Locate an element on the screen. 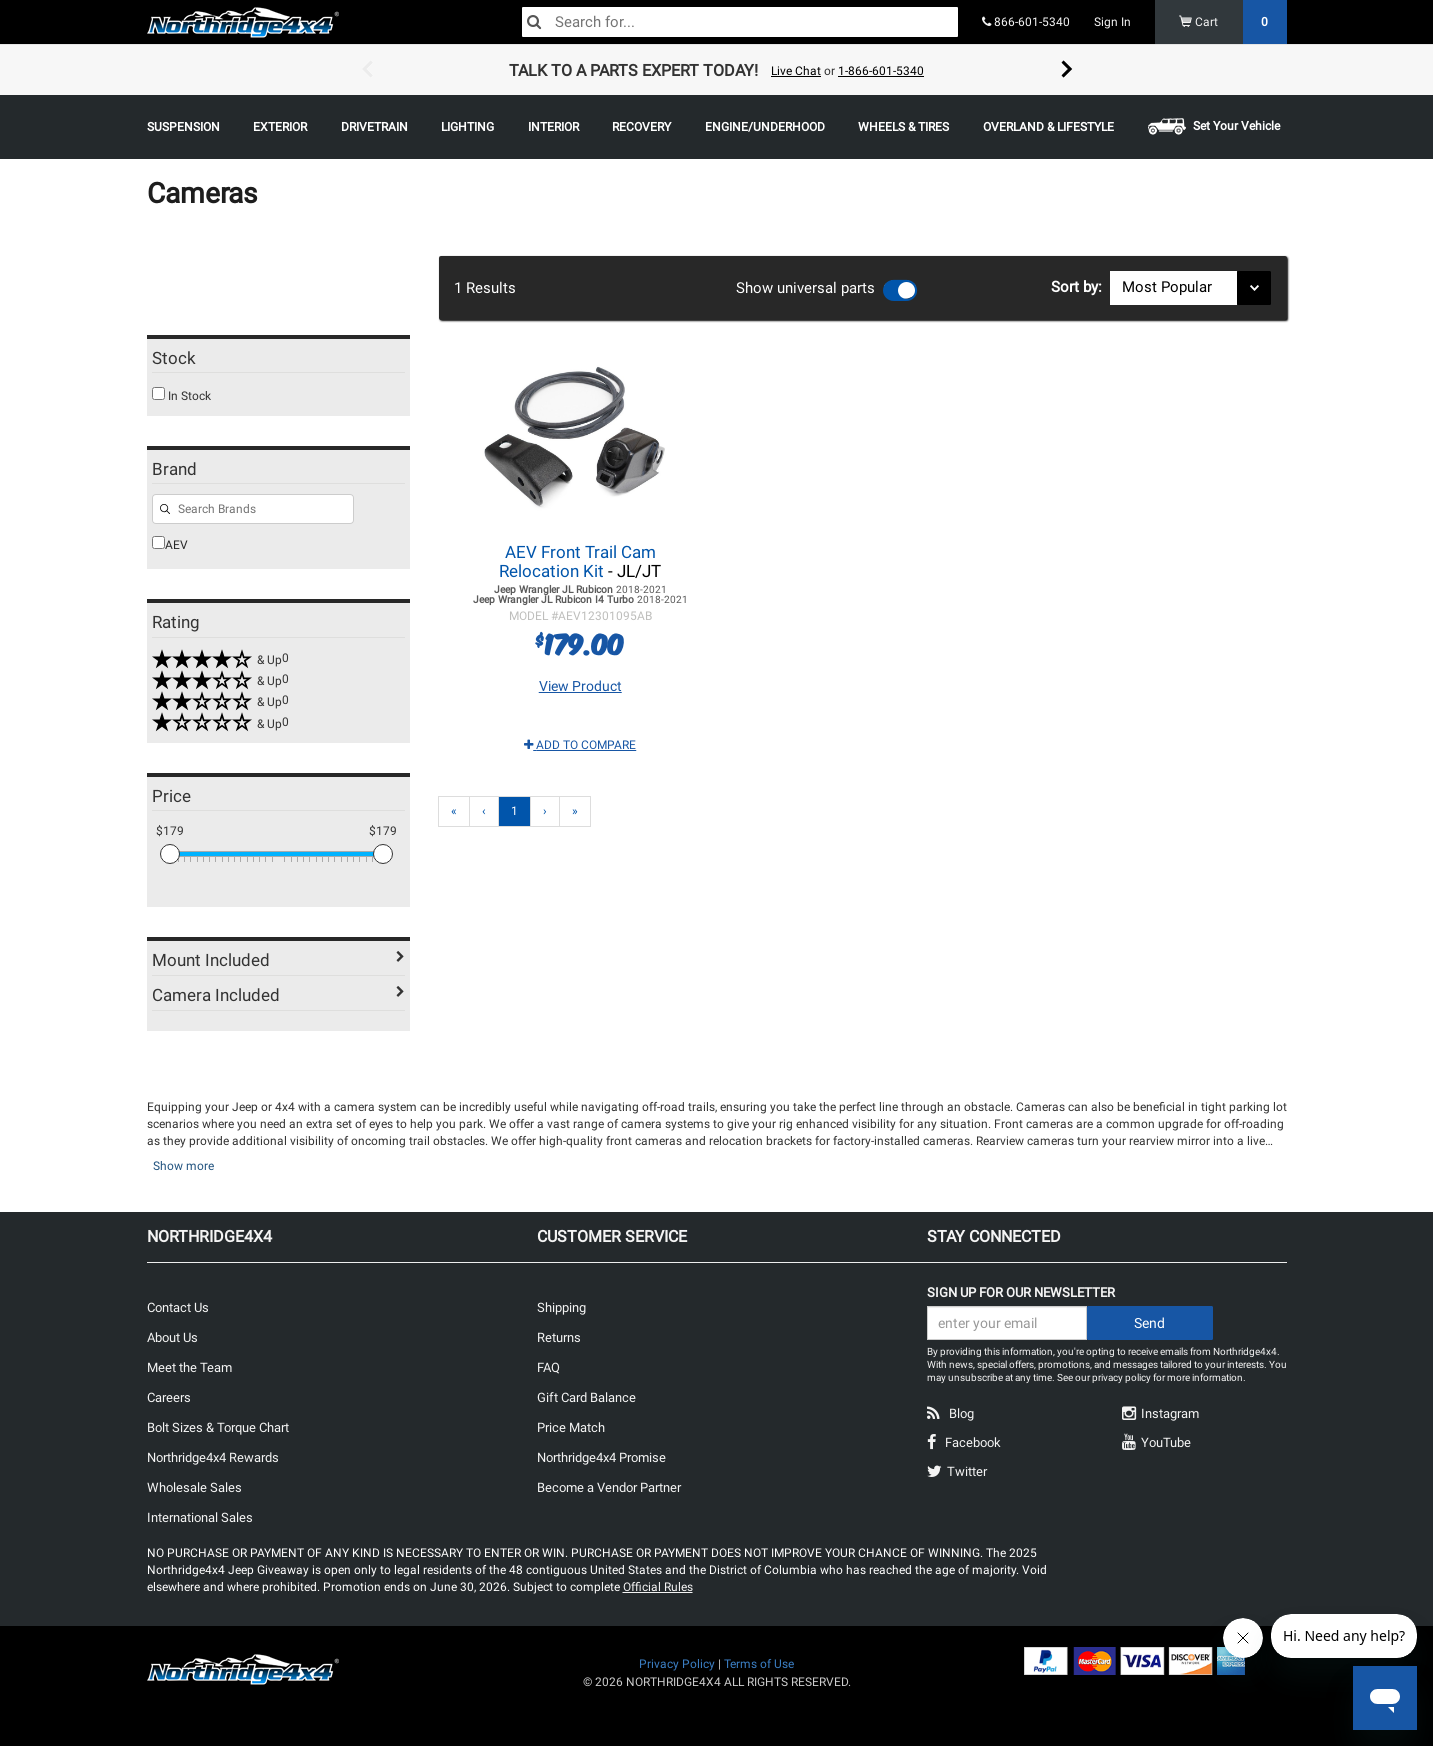 Image resolution: width=1433 pixels, height=1746 pixels. View Product is located at coordinates (580, 686).